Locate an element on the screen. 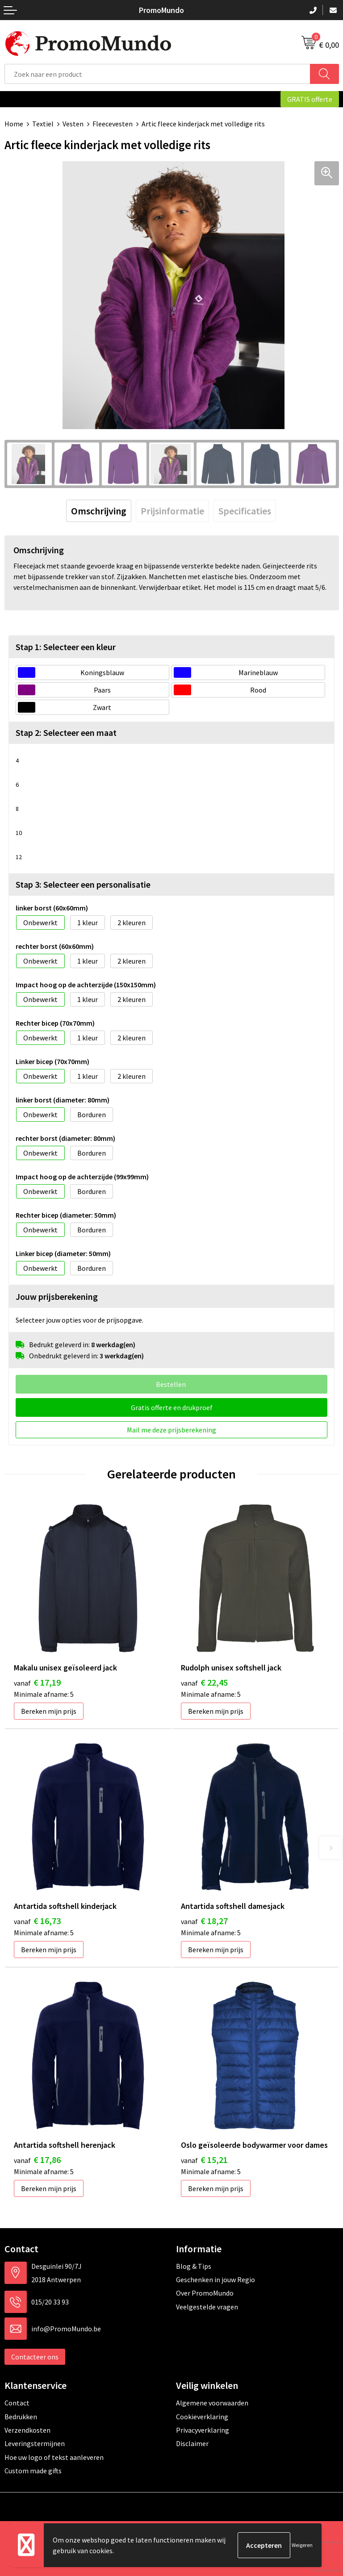  € 17,19 is located at coordinates (37, 1682).